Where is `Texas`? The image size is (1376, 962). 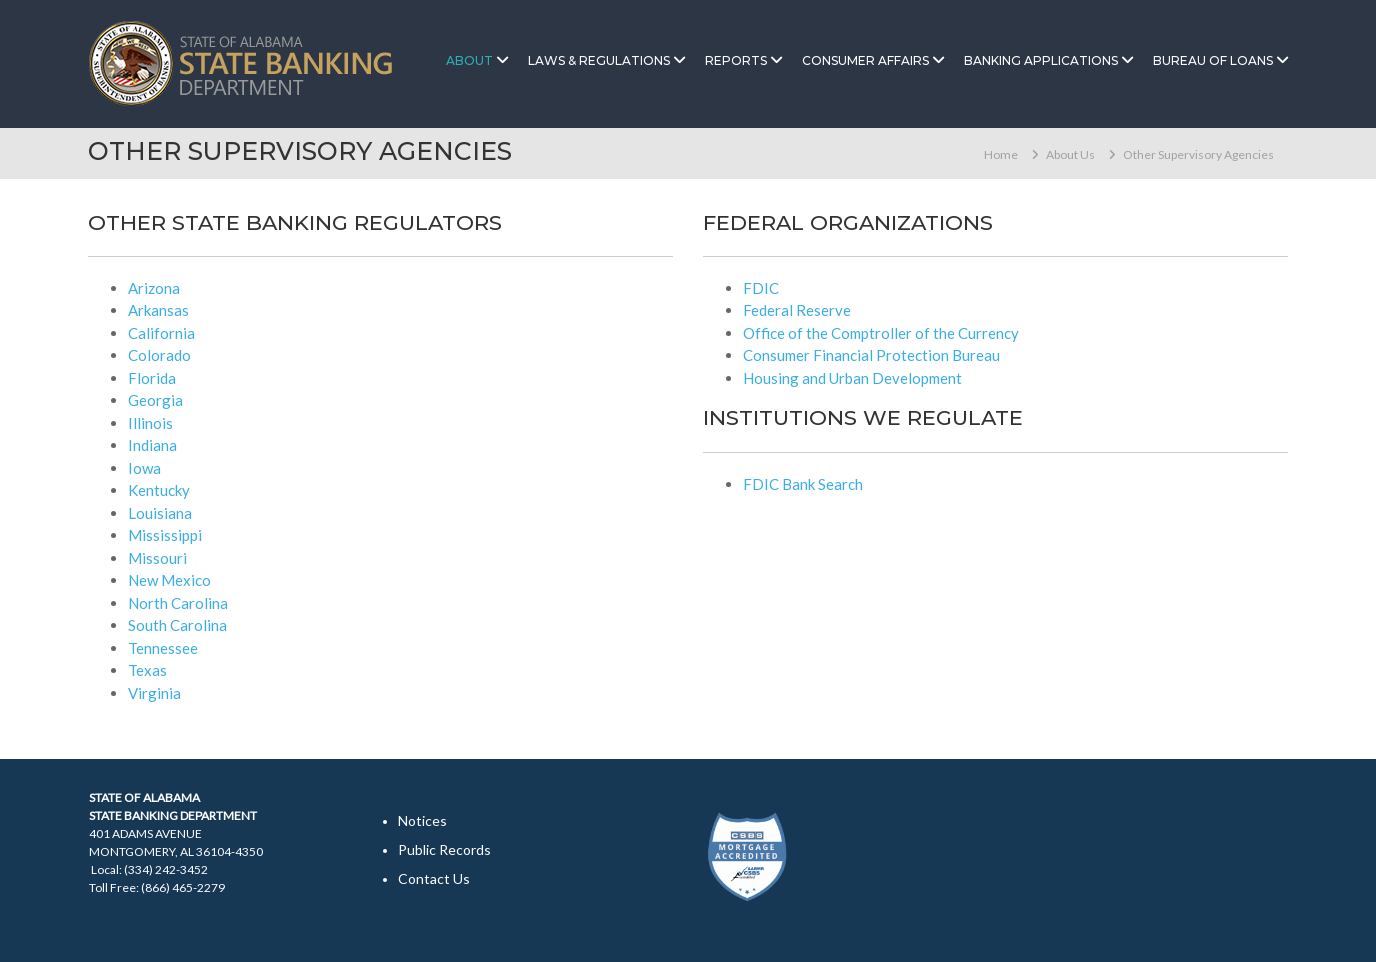
Texas is located at coordinates (147, 670).